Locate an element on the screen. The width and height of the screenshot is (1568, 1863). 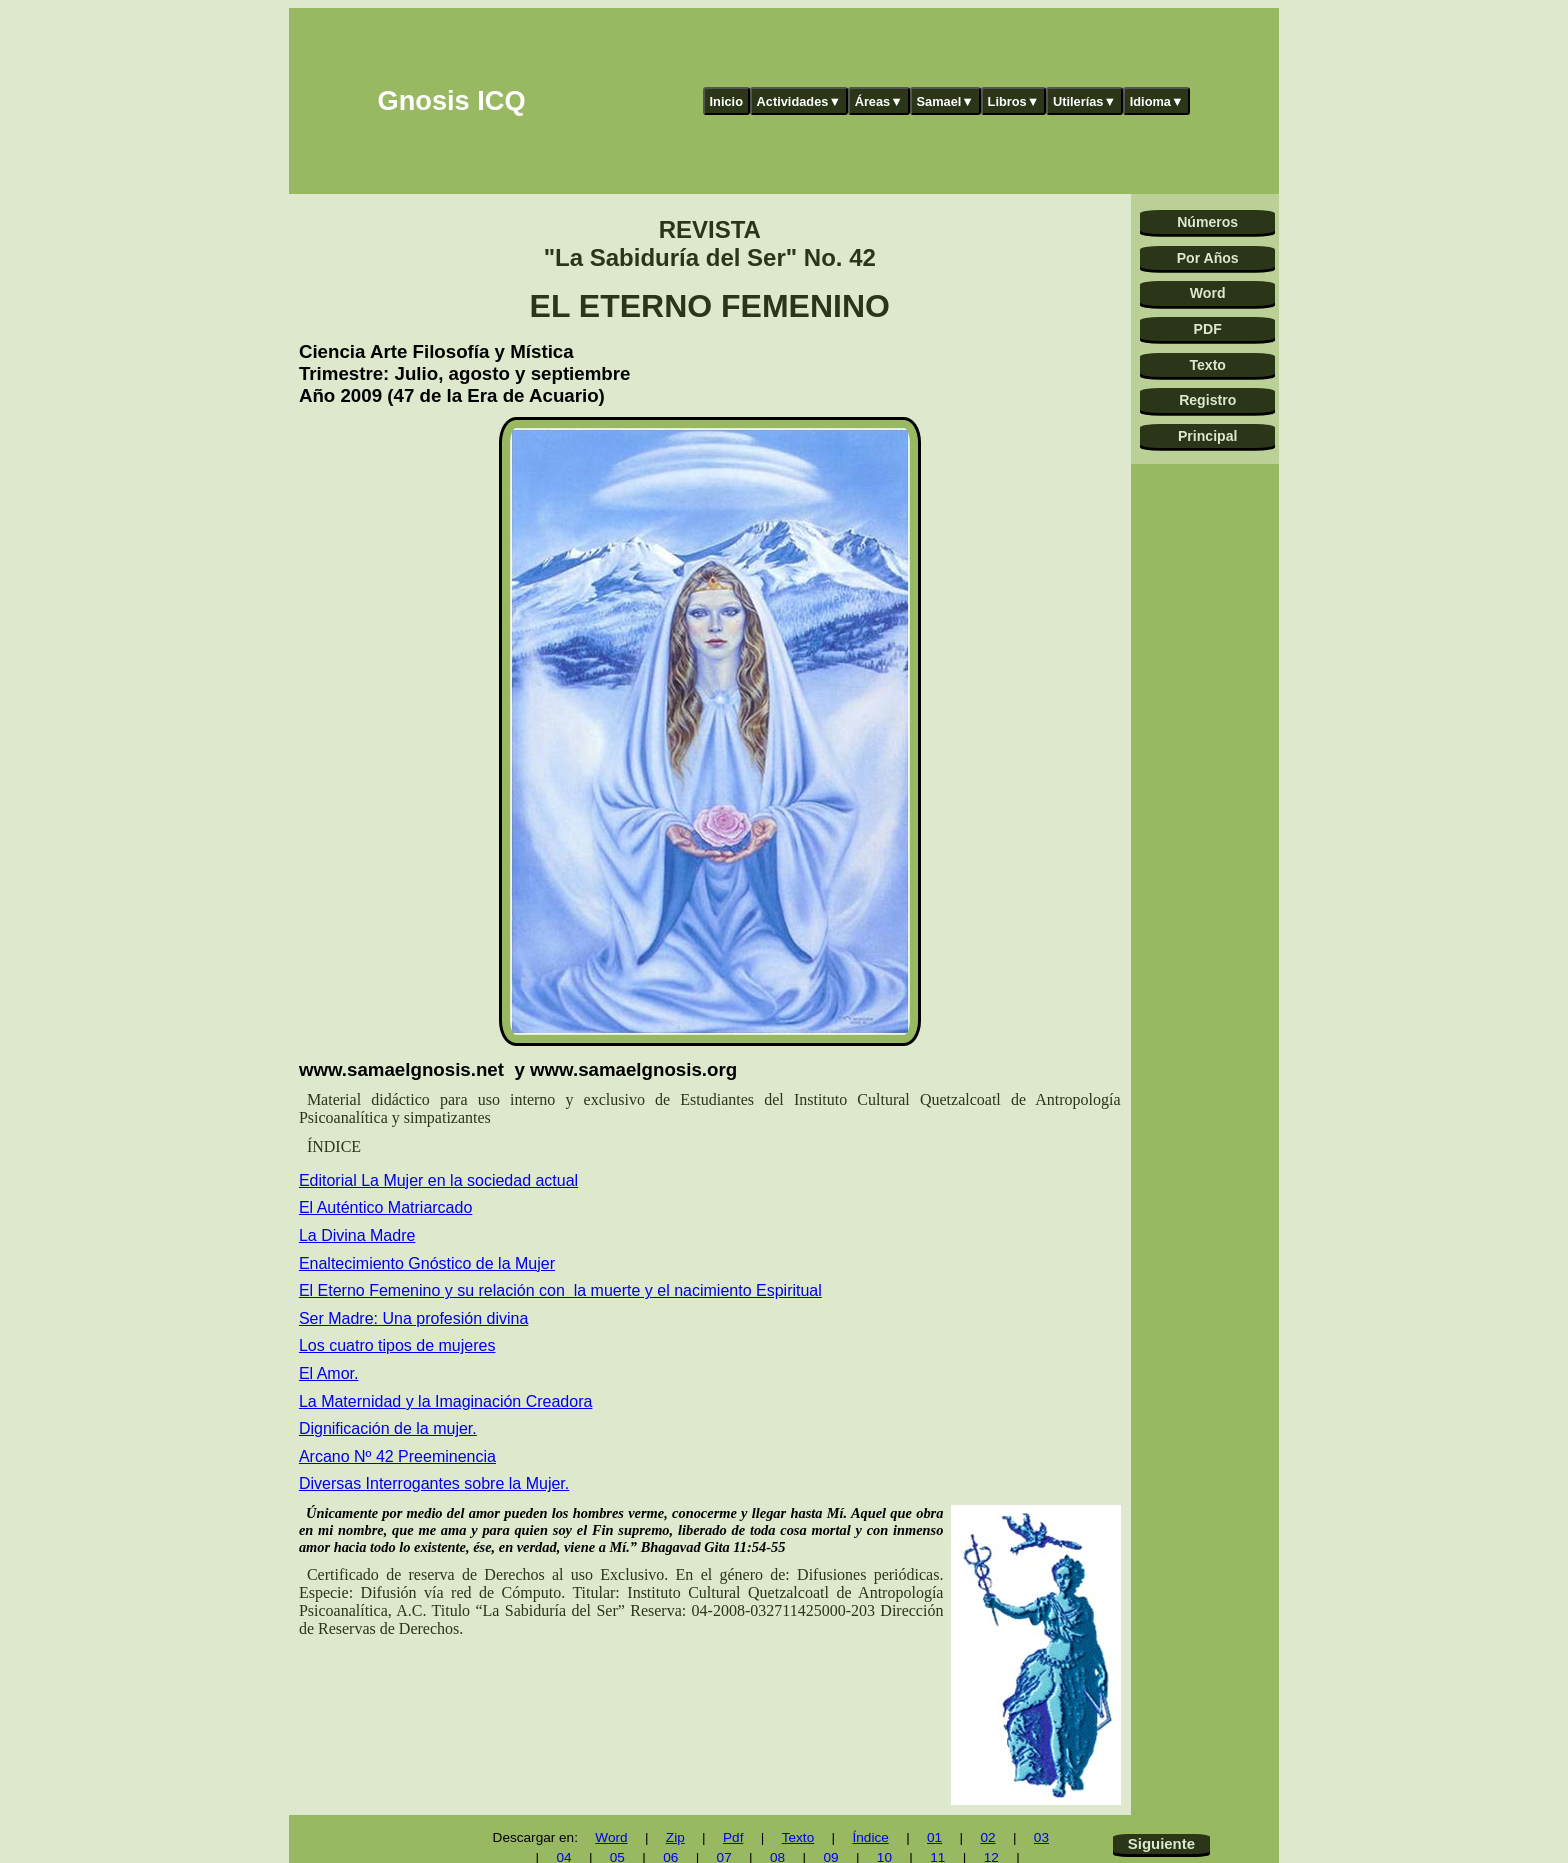
Registro is located at coordinates (1207, 400).